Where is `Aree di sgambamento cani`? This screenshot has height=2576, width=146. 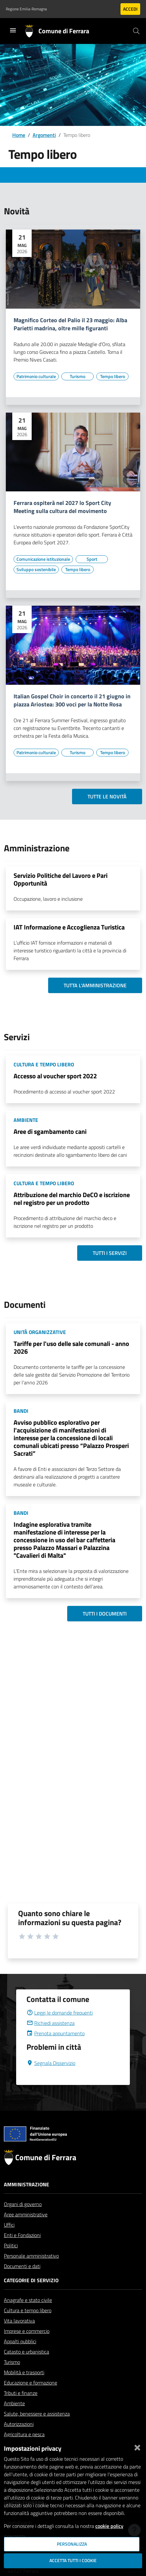
Aree di sgambamento cani is located at coordinates (50, 1131).